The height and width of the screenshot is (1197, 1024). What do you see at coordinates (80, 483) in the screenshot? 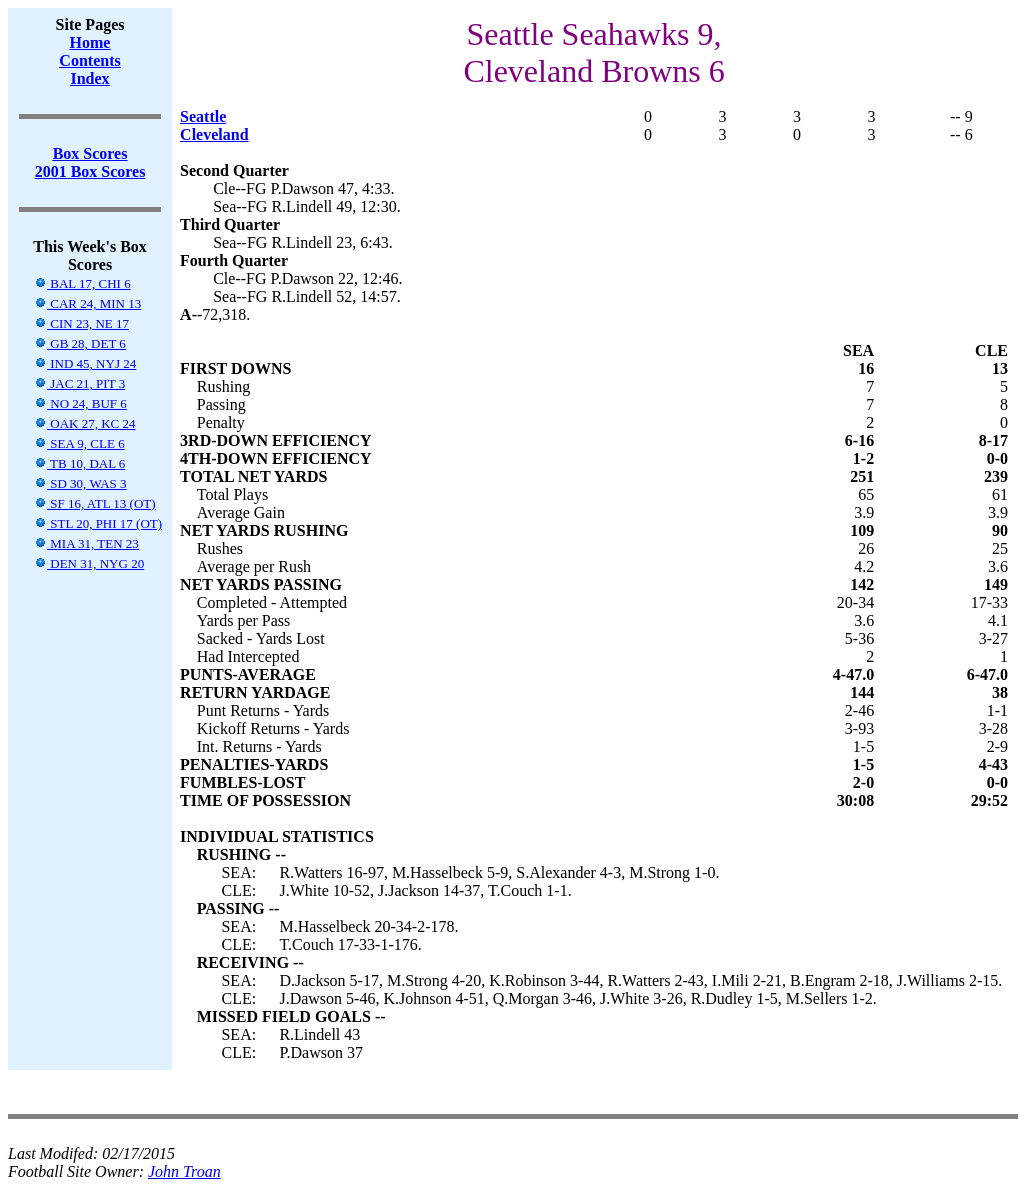
I see `SD 30, WAS 3` at bounding box center [80, 483].